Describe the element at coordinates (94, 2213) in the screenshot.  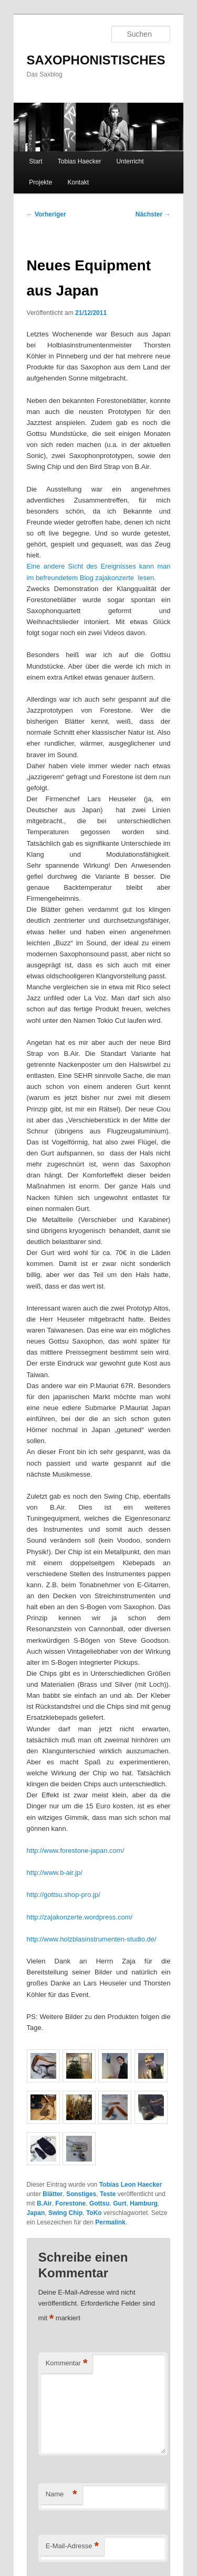
I see `ToKo` at that location.